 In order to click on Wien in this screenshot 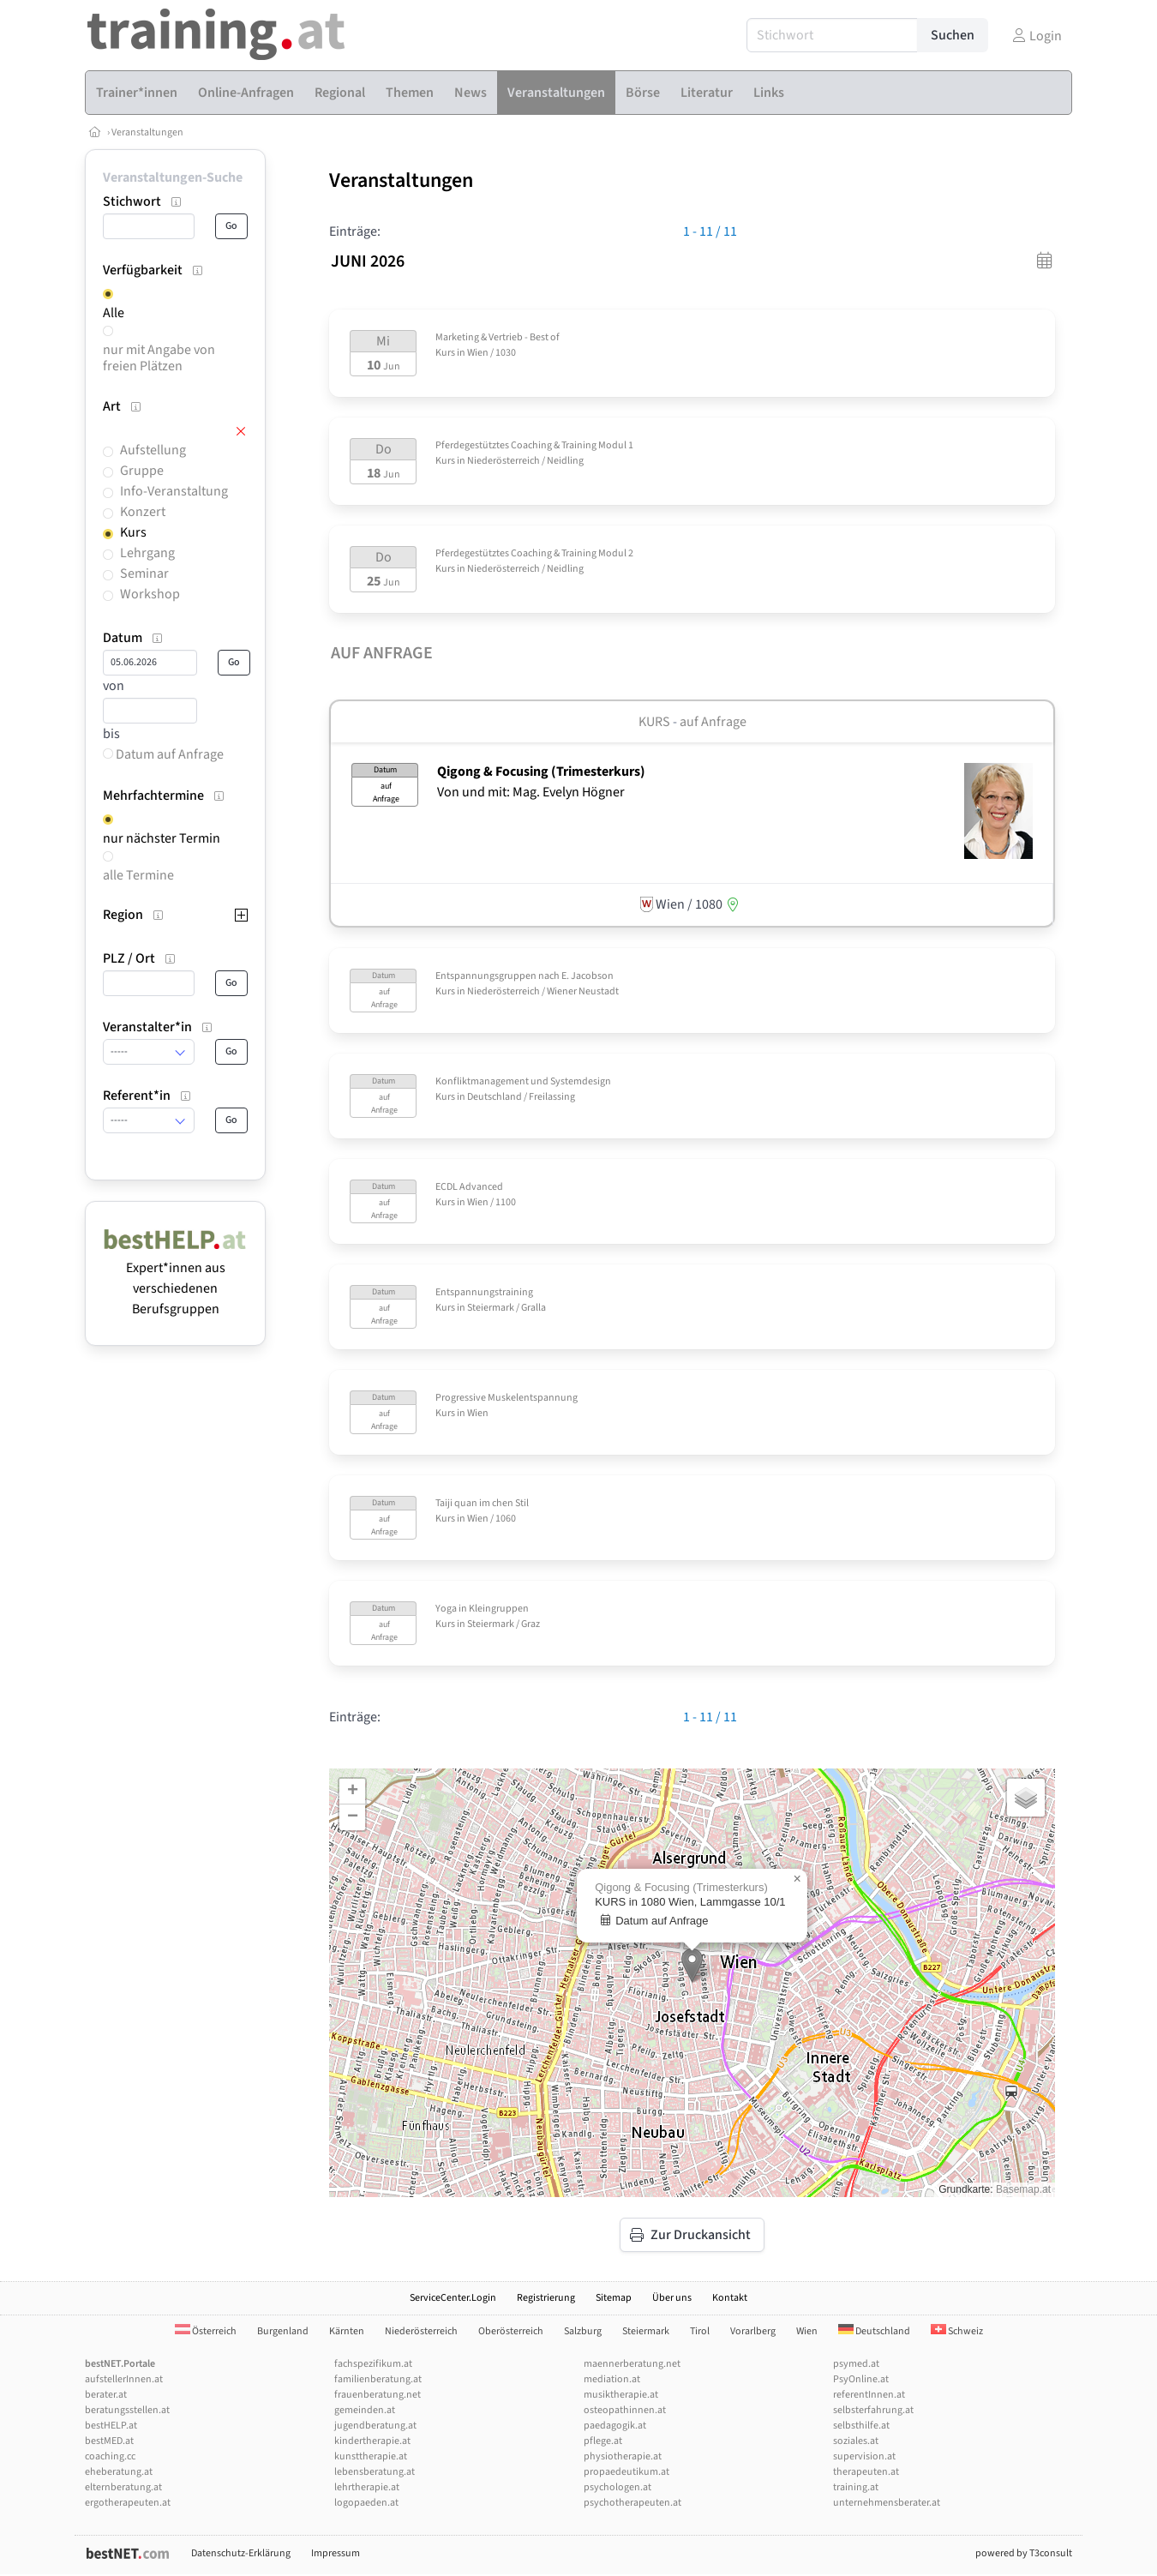, I will do `click(478, 1413)`.